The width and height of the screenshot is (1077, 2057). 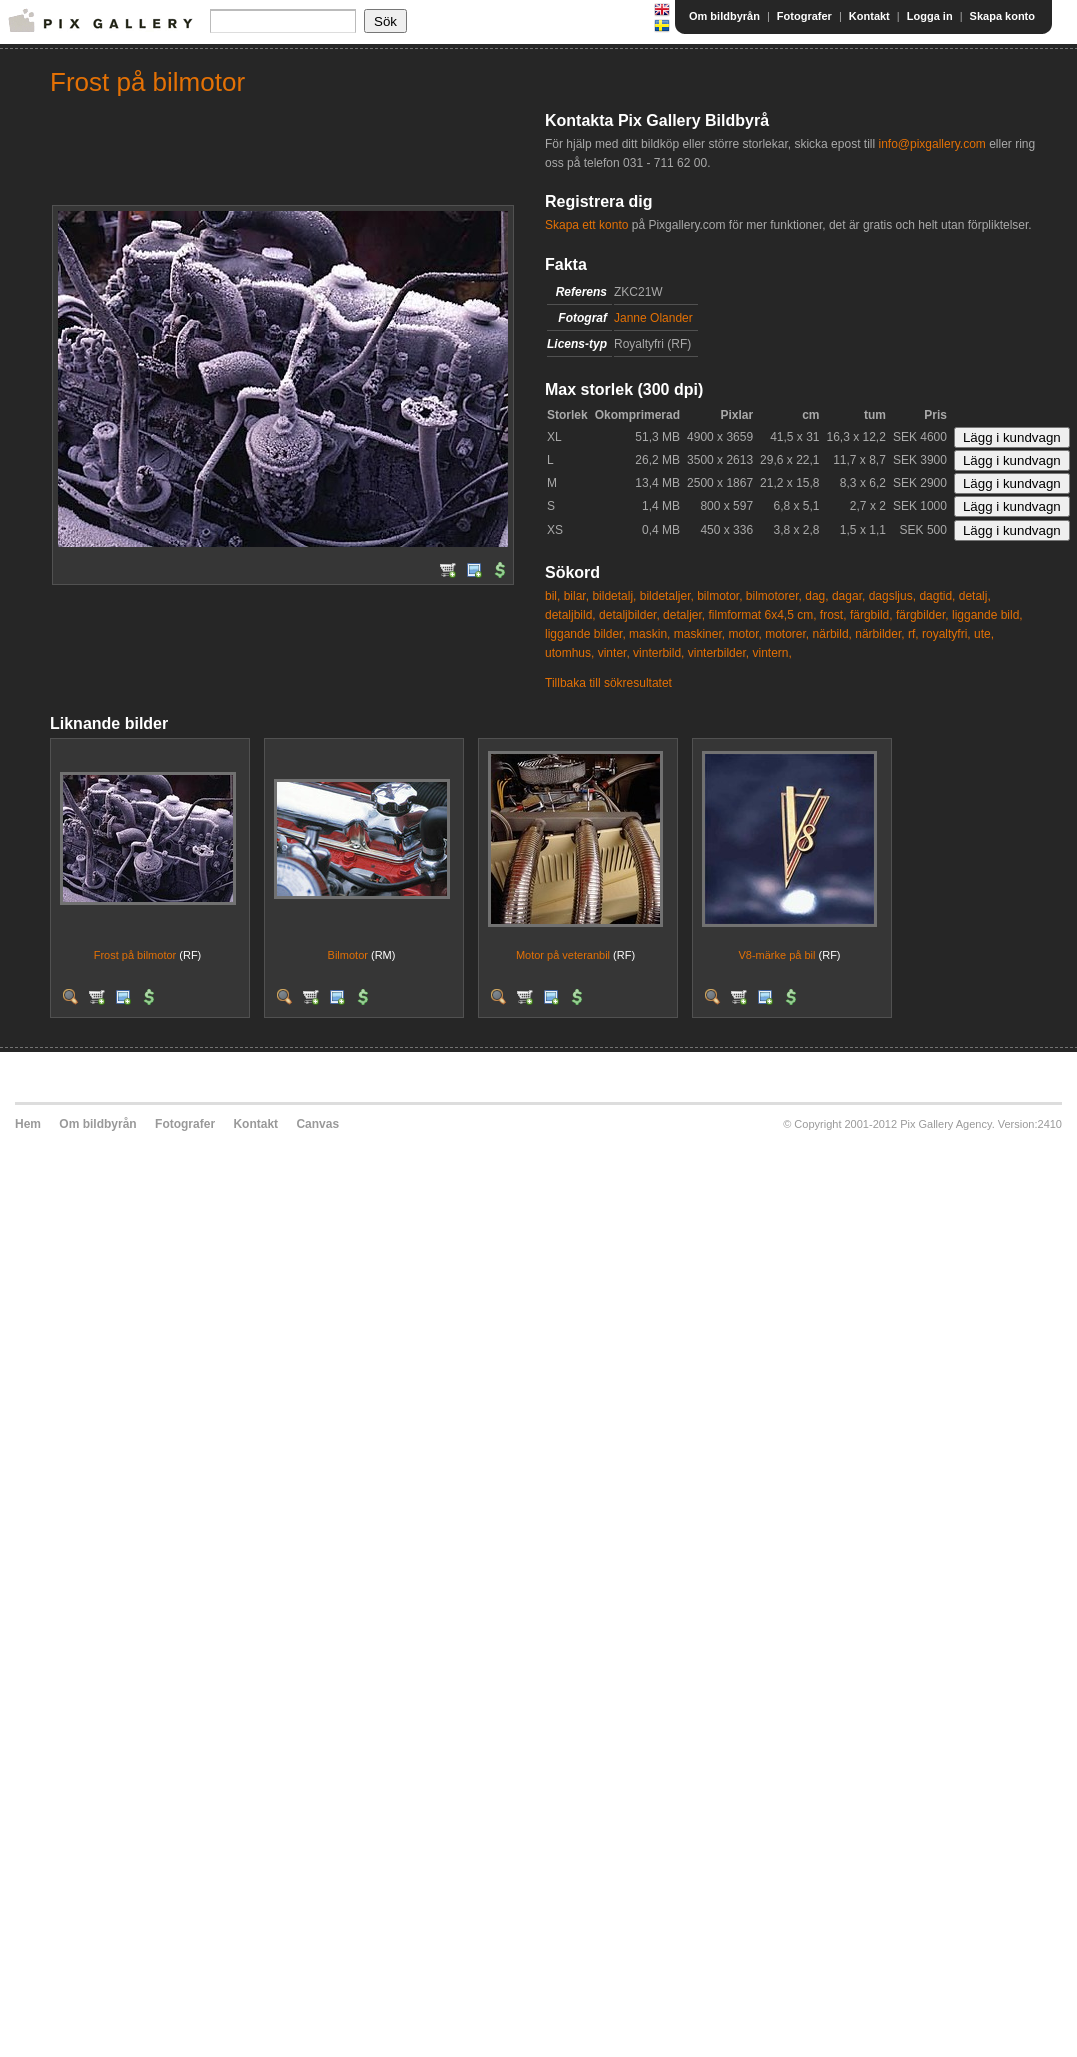 What do you see at coordinates (832, 634) in the screenshot?
I see `närbild,` at bounding box center [832, 634].